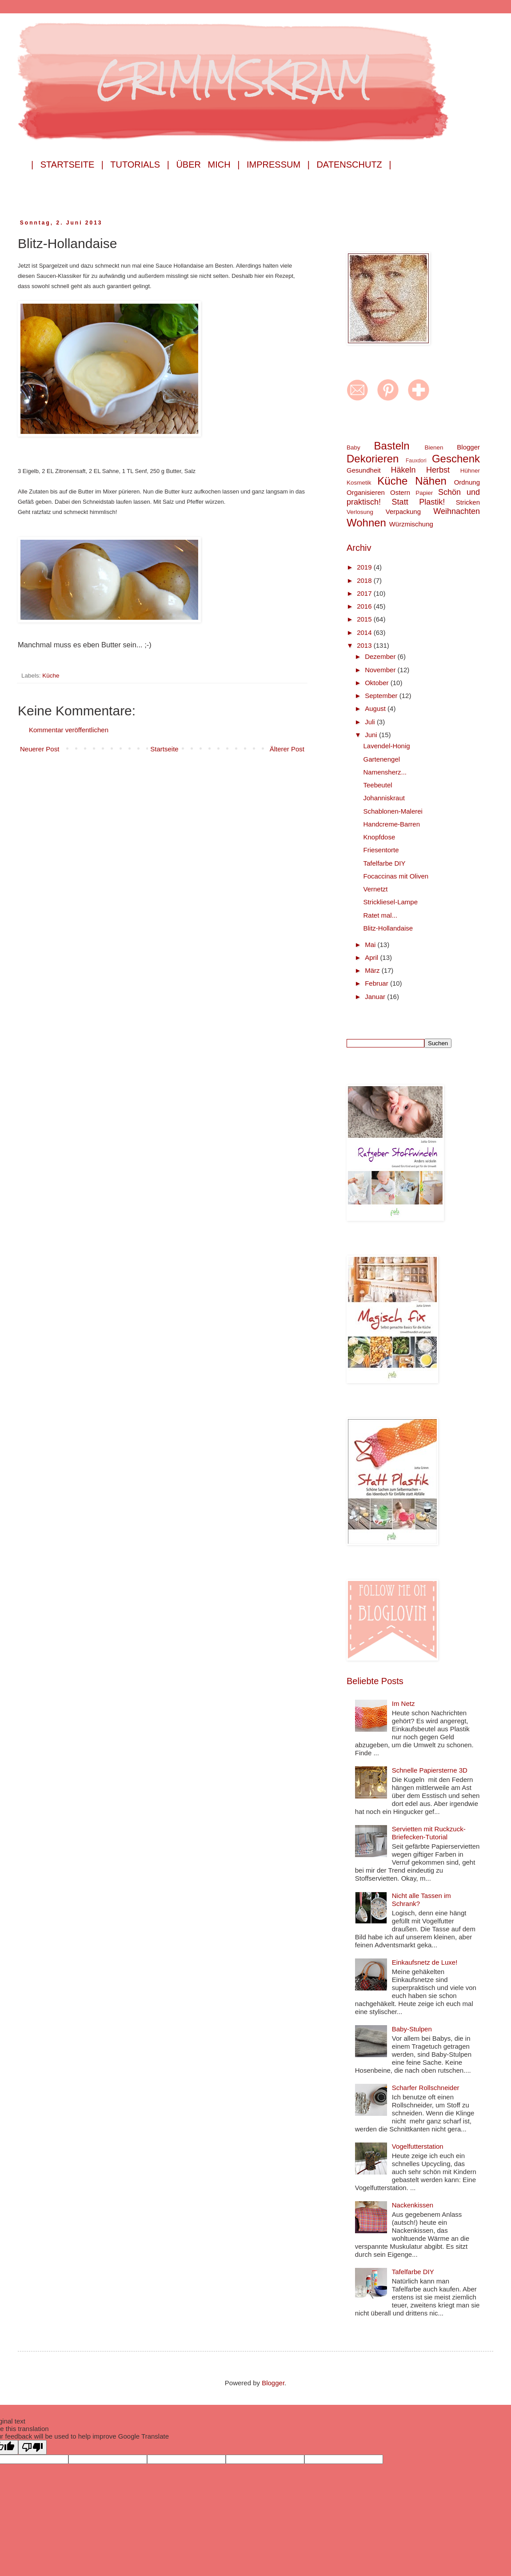 The image size is (511, 2576). I want to click on November, so click(381, 670).